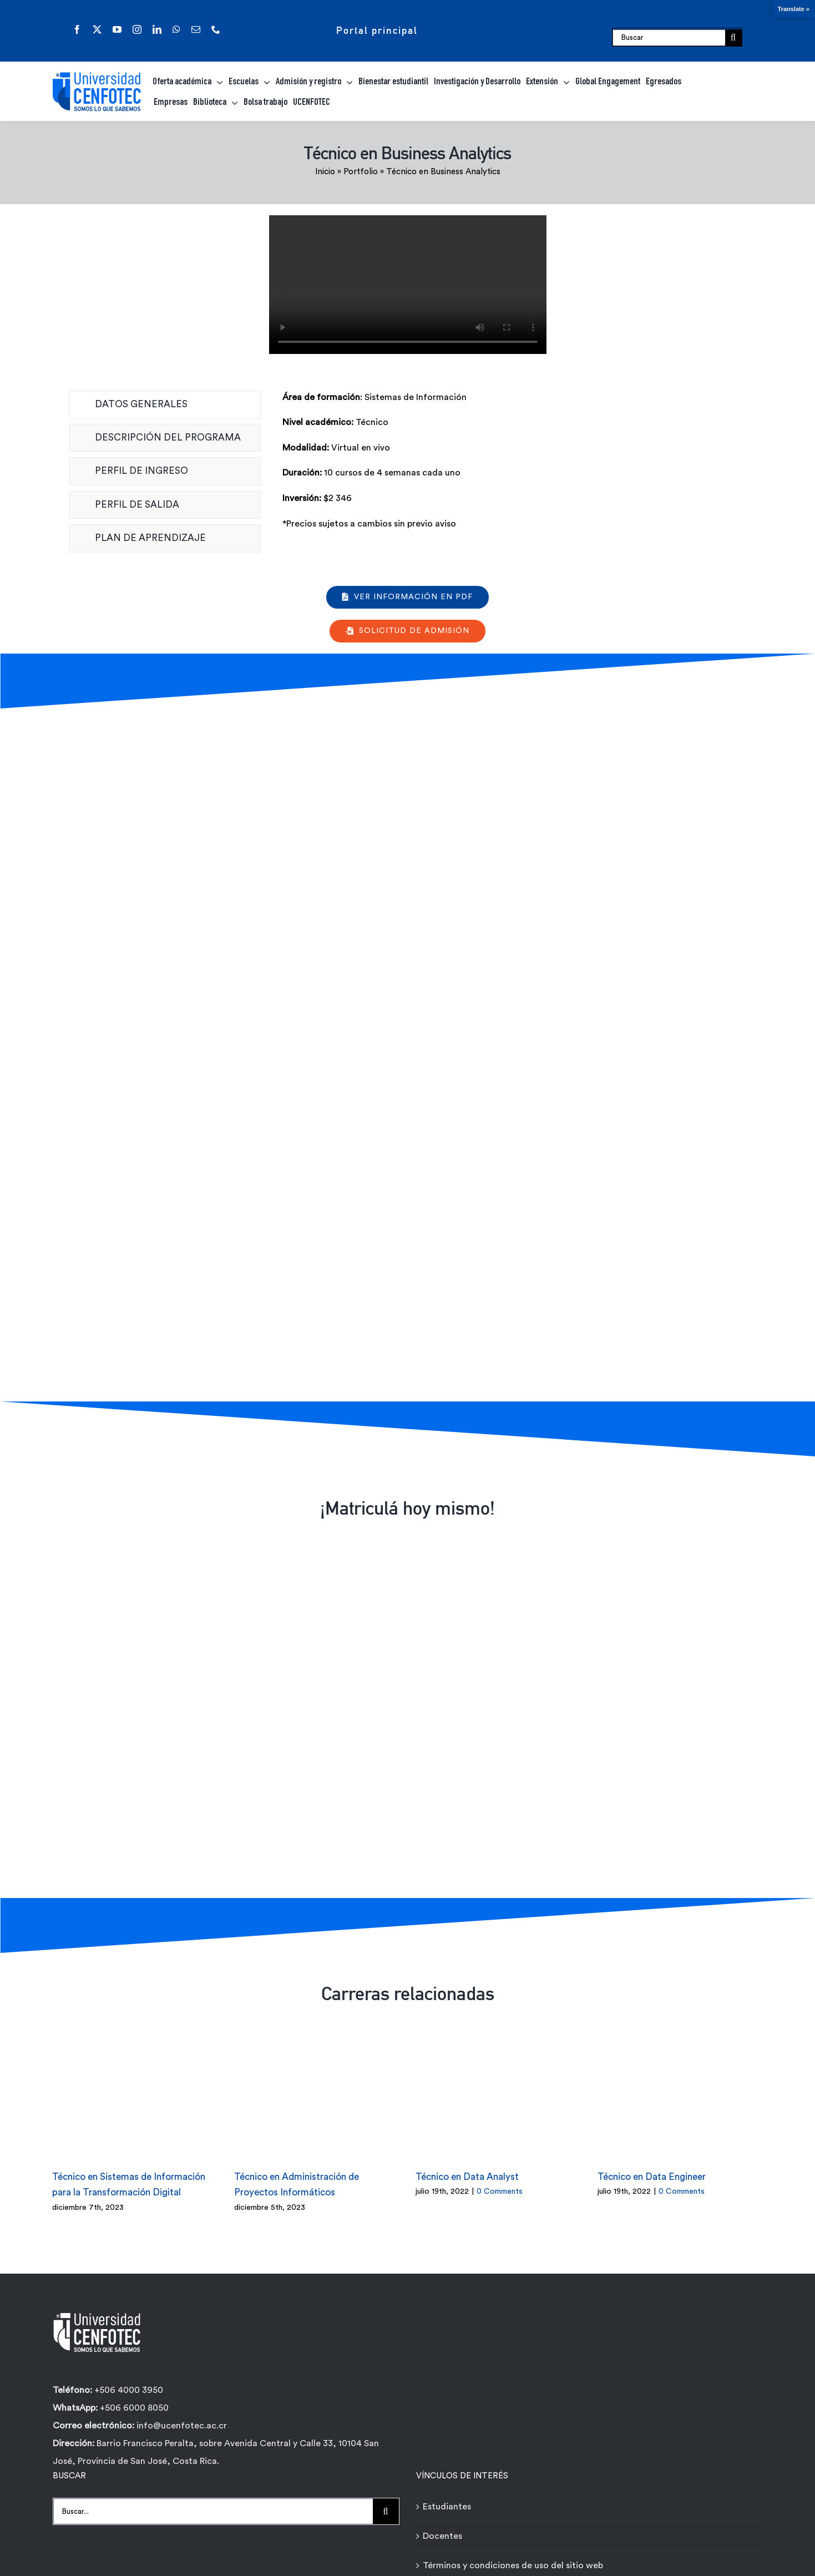 Image resolution: width=815 pixels, height=2576 pixels. Describe the element at coordinates (215, 29) in the screenshot. I see `[phone]` at that location.